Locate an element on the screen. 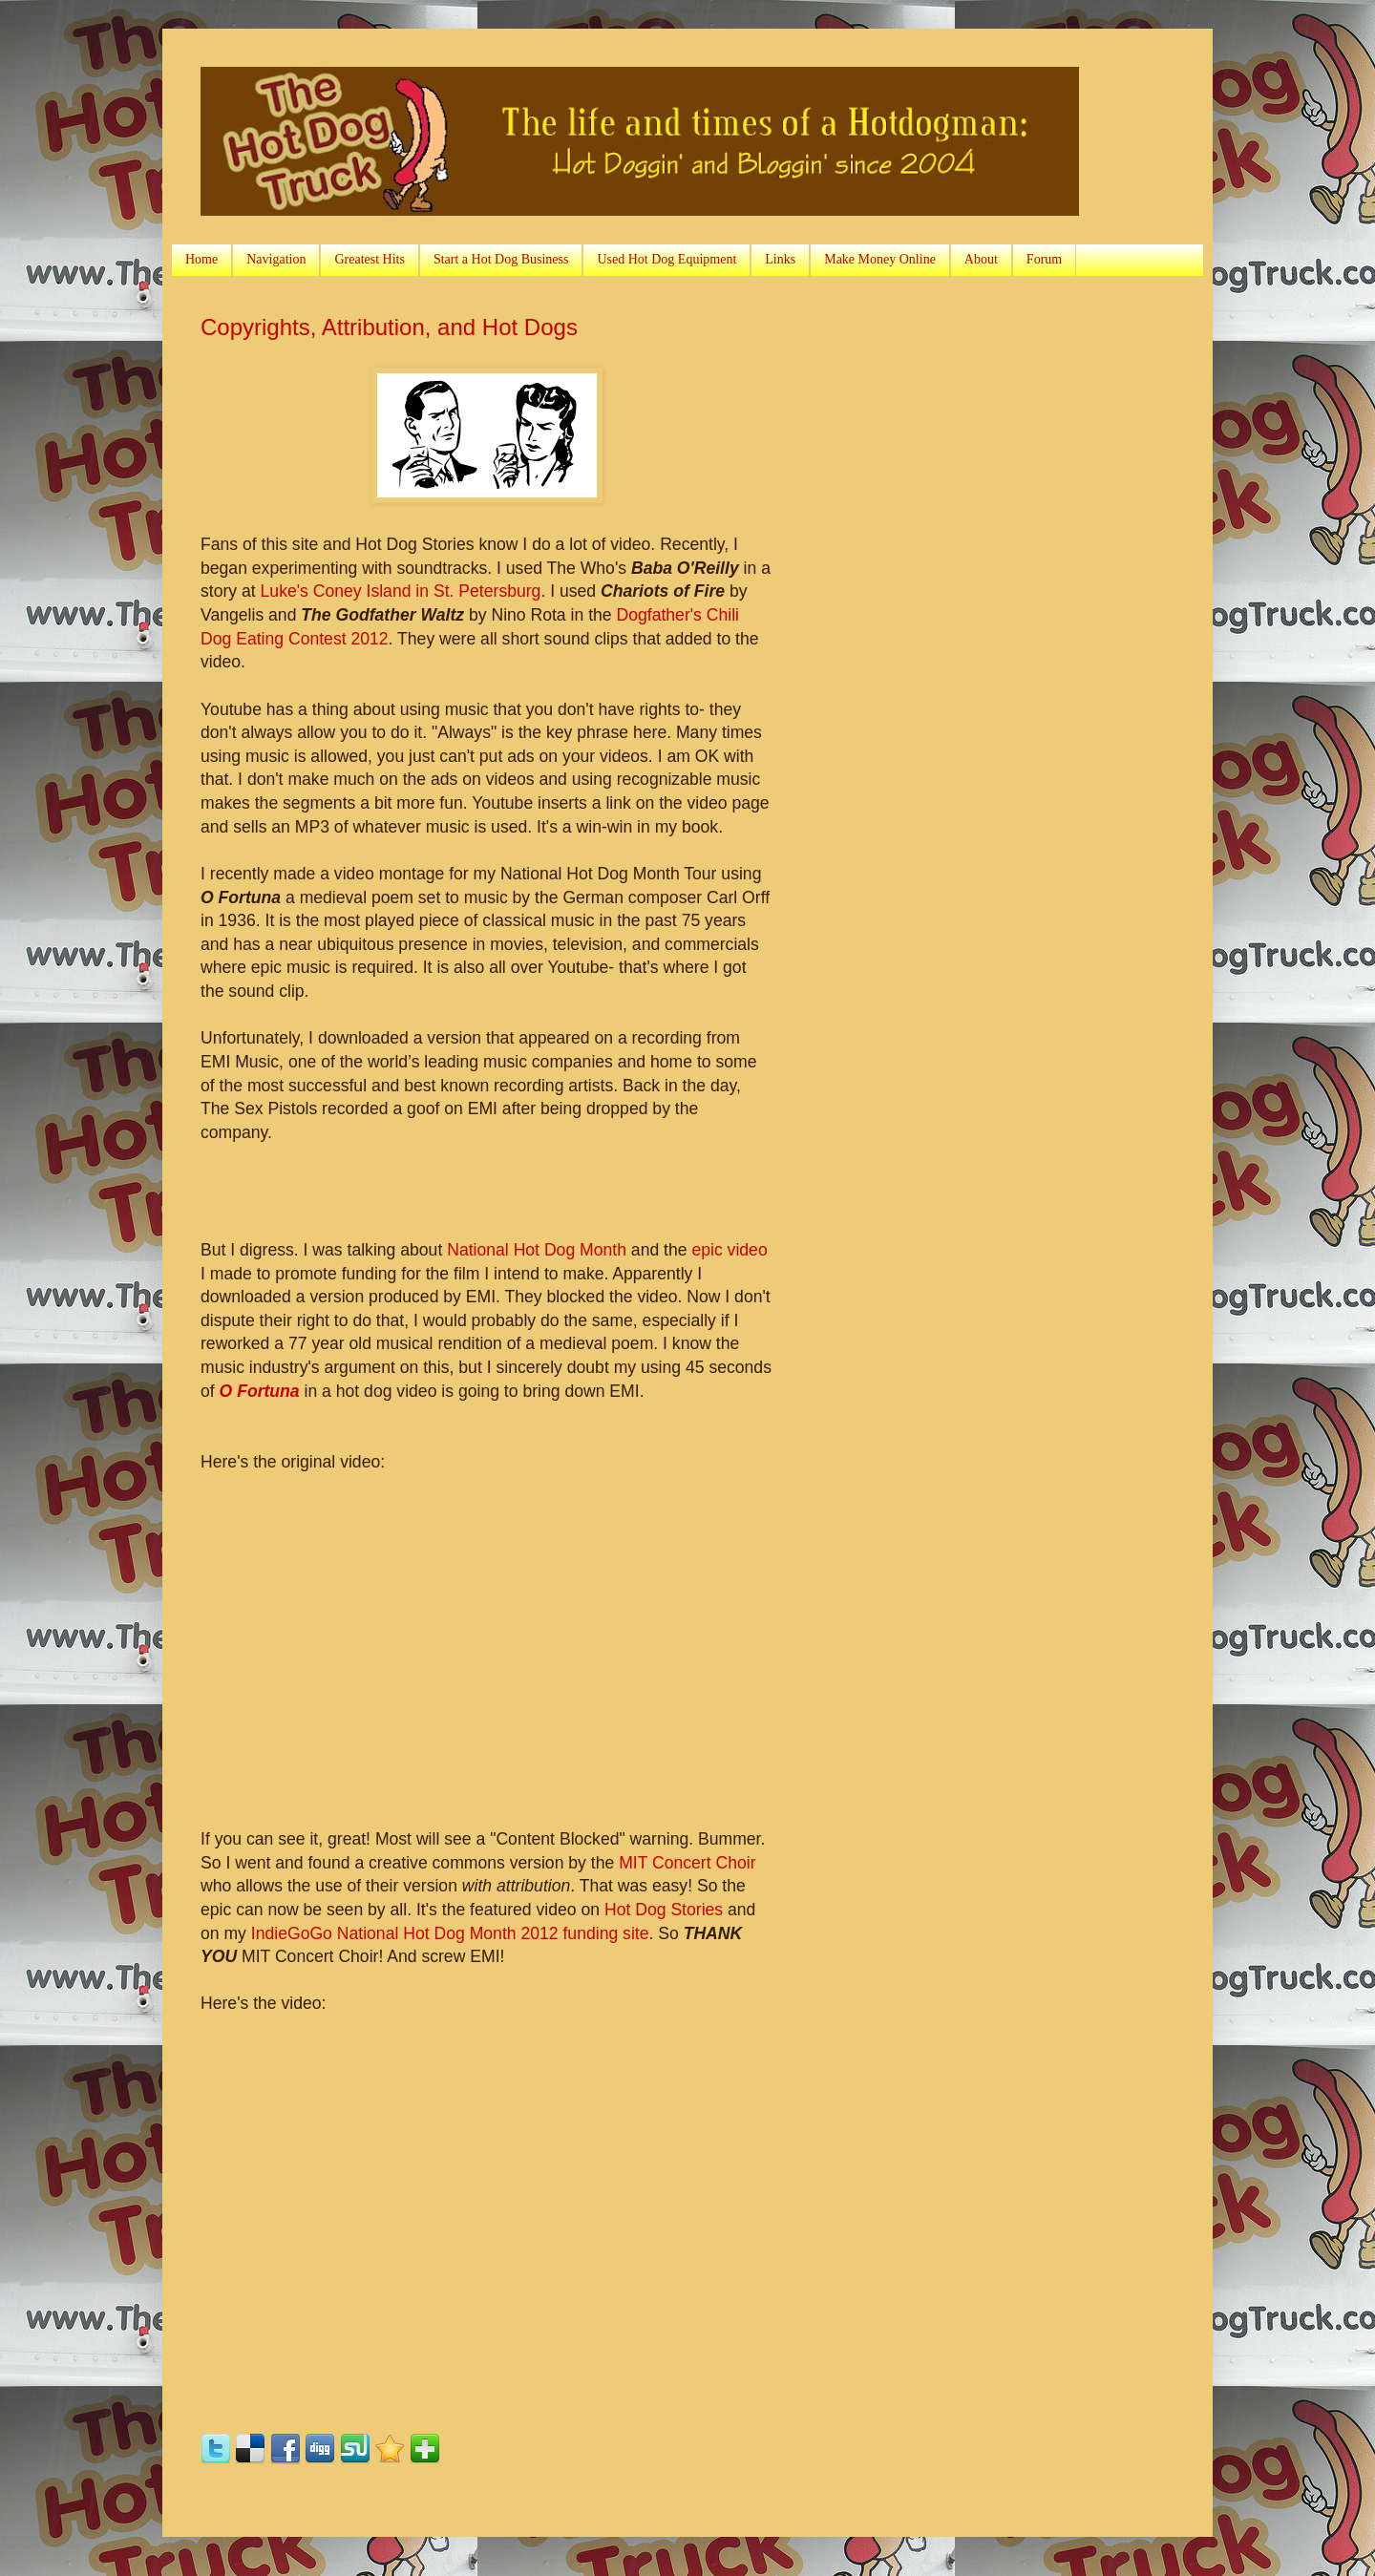 The width and height of the screenshot is (1375, 2576). Greatest Hits is located at coordinates (369, 259).